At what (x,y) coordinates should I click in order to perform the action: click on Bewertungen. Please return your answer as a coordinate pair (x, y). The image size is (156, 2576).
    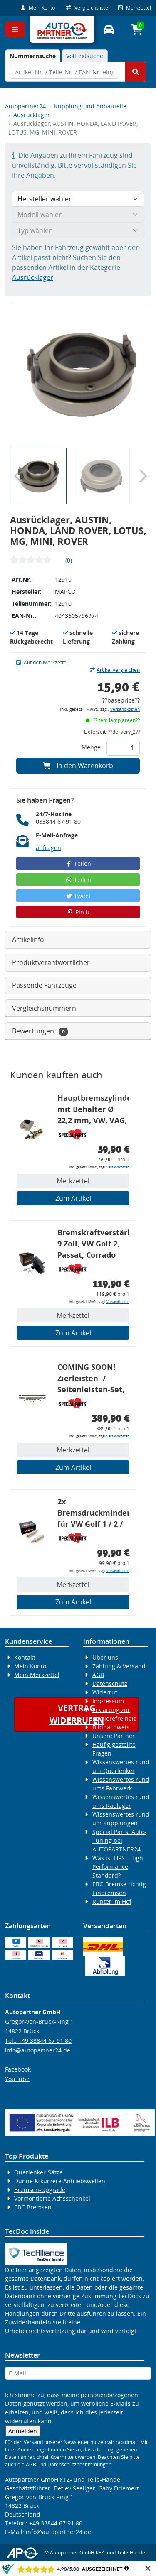
    Looking at the image, I should click on (40, 1031).